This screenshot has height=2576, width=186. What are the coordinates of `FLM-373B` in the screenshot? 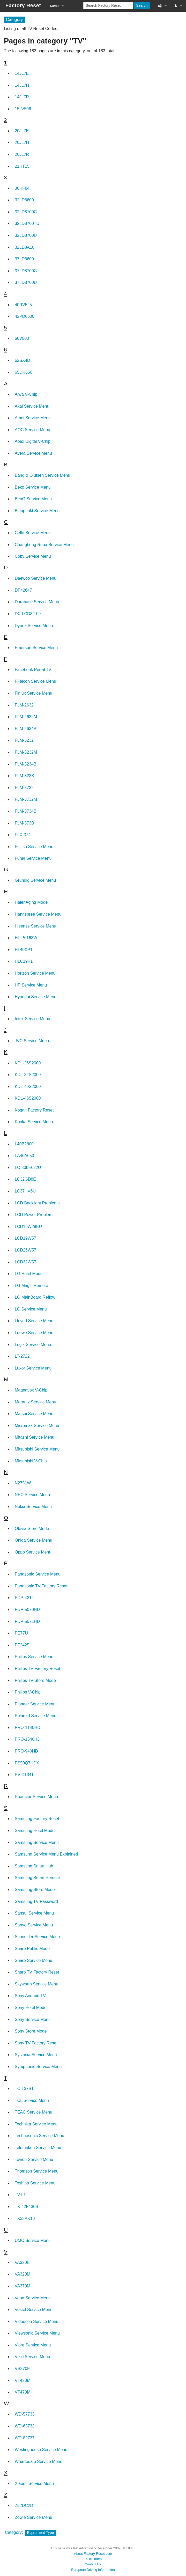 It's located at (24, 823).